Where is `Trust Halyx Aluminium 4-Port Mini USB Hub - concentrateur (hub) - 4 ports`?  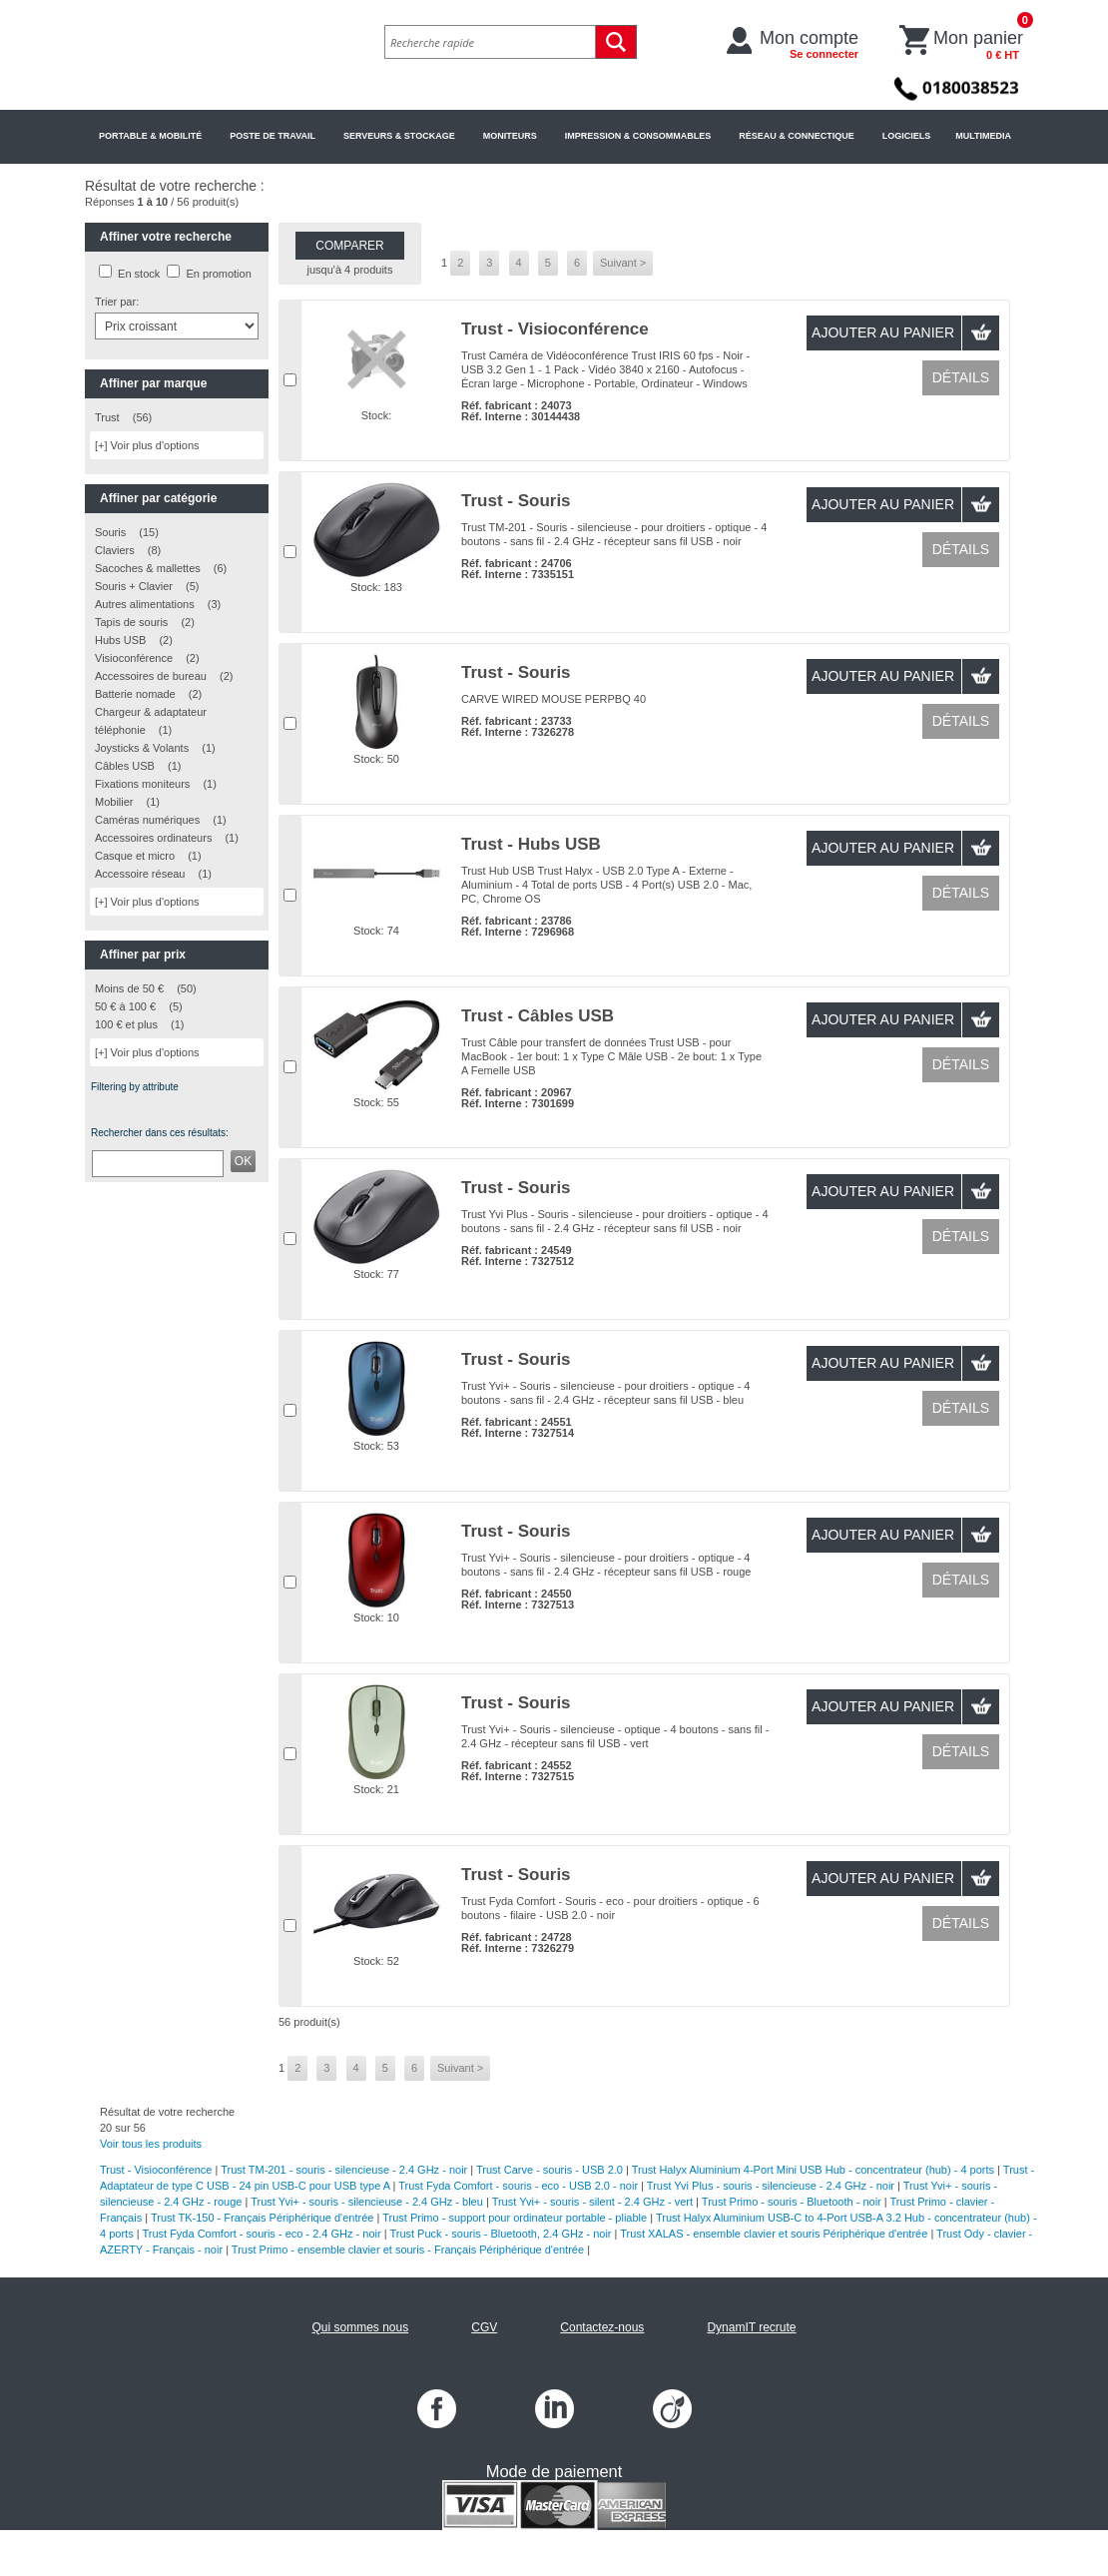 Trust Halyx Aluminium 4-Port Mini USB Hub - concentrateur (hub) - 4 ports is located at coordinates (813, 2170).